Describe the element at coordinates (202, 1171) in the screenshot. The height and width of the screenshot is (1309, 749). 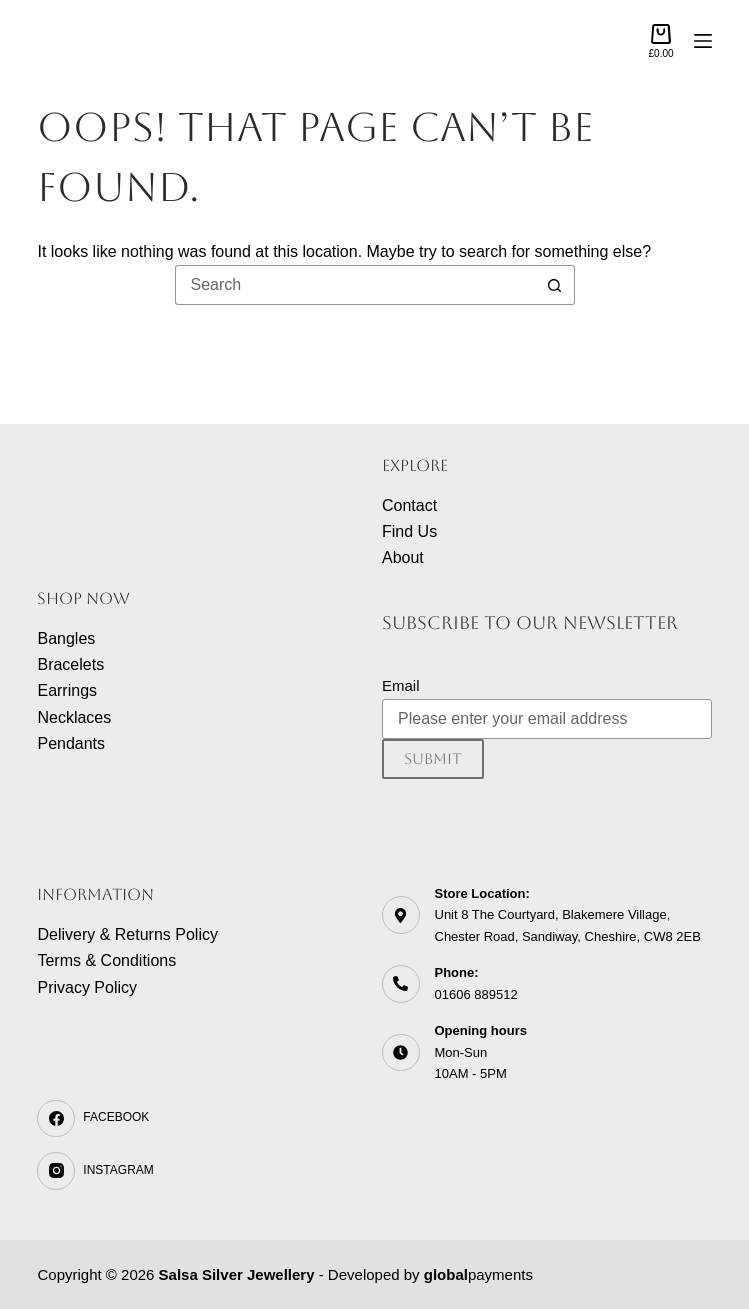
I see `[Instagram]` at that location.